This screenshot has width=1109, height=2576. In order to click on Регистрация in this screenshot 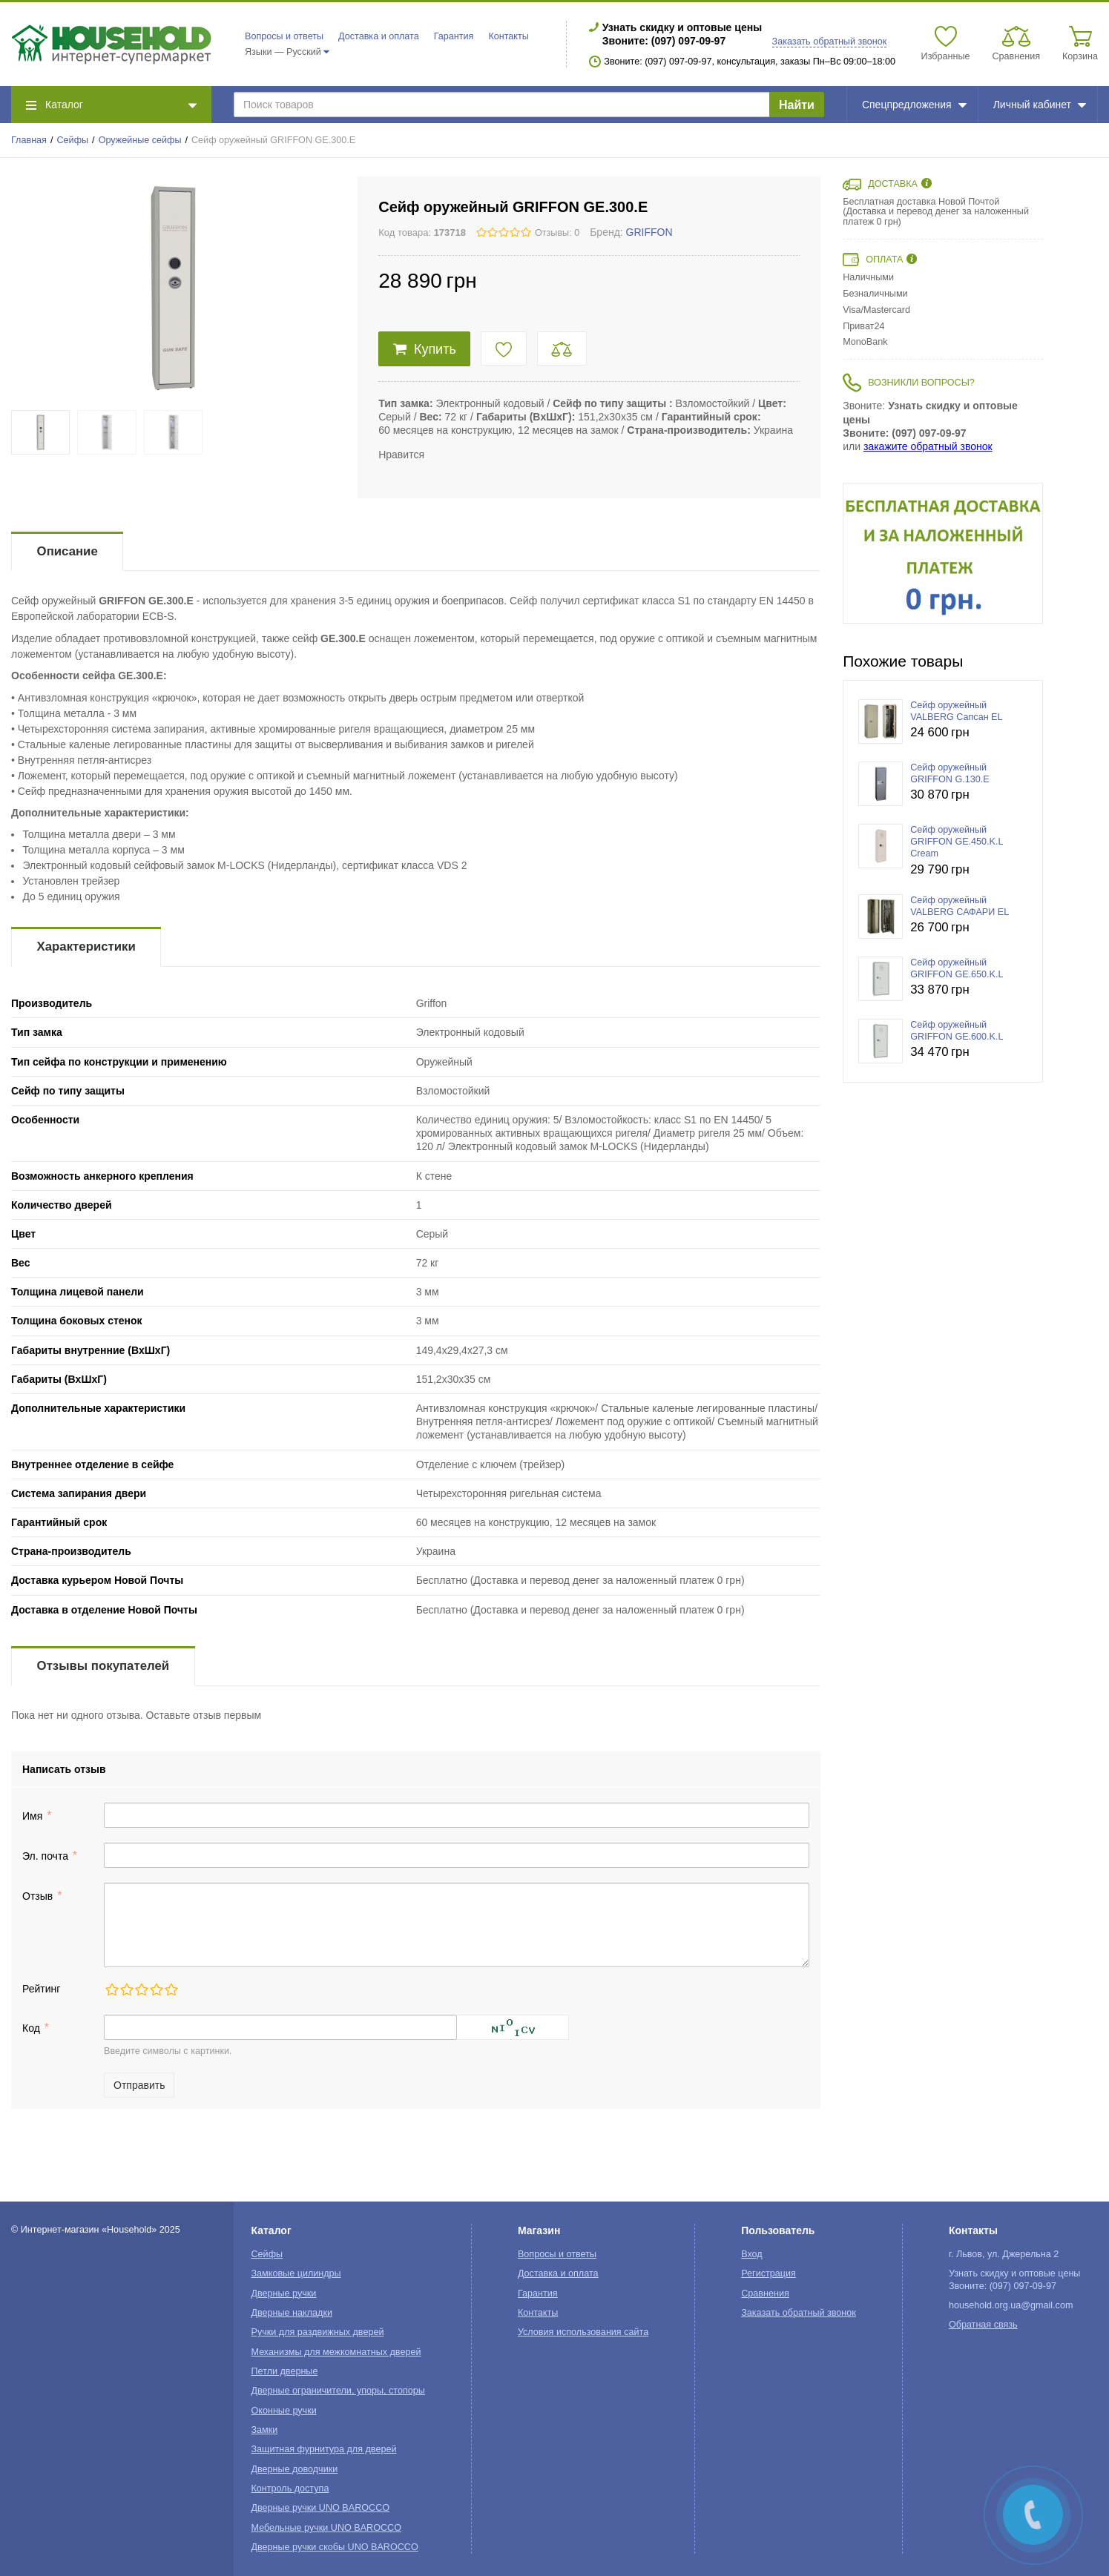, I will do `click(768, 2273)`.